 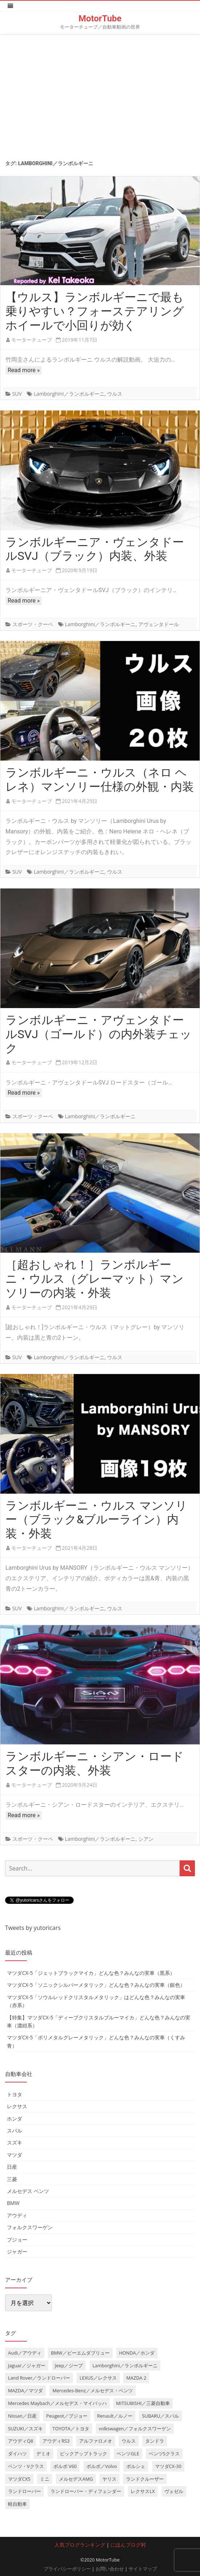 I want to click on トヨタ, so click(x=14, y=2094).